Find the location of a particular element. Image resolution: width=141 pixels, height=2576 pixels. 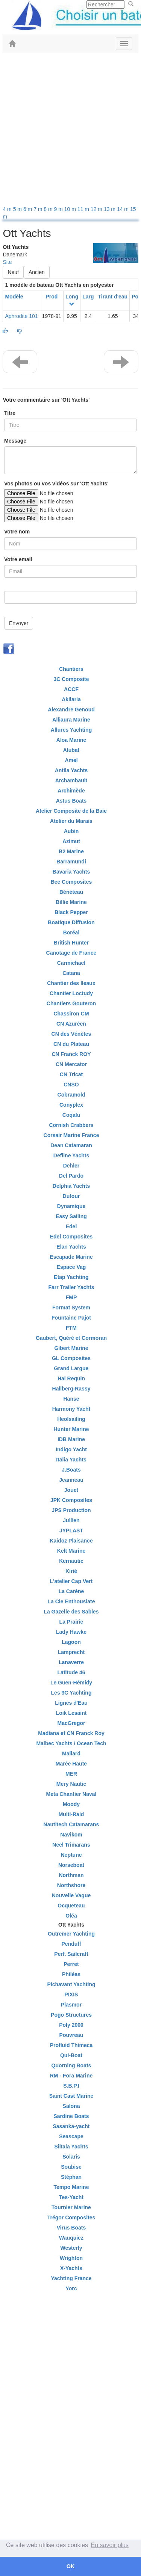

Moody is located at coordinates (71, 1804).